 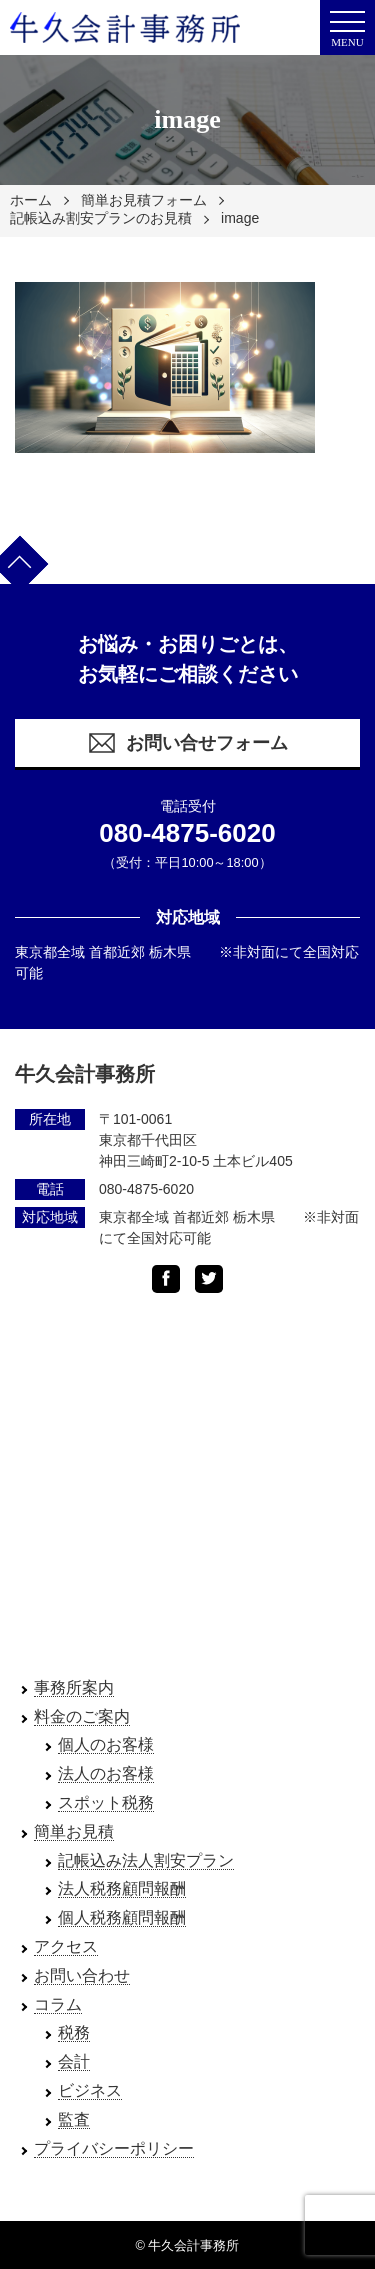 I want to click on 事務所案内, so click(x=74, y=1687).